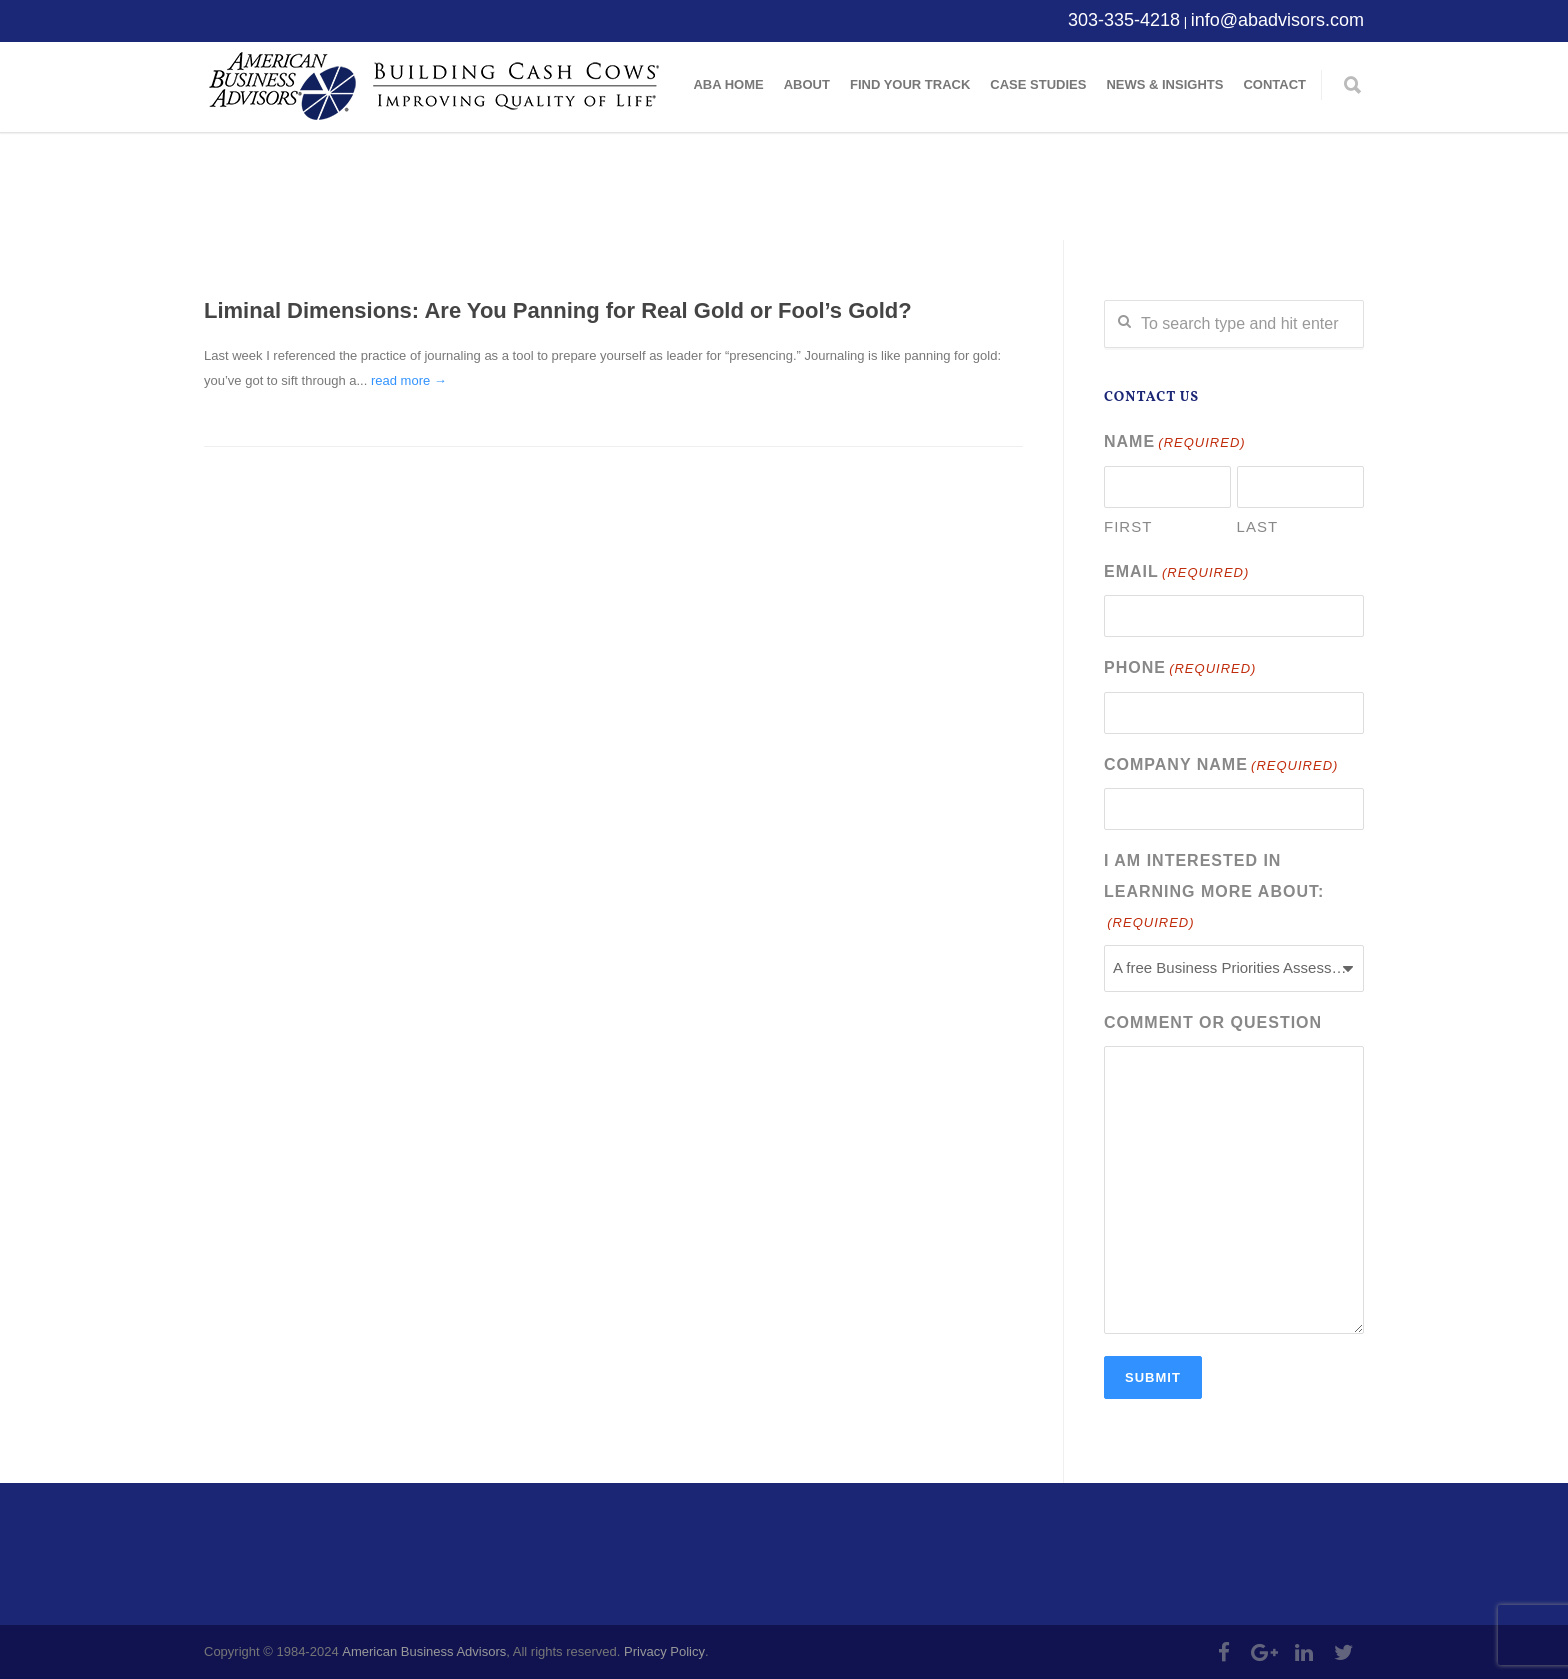 The image size is (1568, 1679). Describe the element at coordinates (1277, 20) in the screenshot. I see `info@abadvisors.com` at that location.